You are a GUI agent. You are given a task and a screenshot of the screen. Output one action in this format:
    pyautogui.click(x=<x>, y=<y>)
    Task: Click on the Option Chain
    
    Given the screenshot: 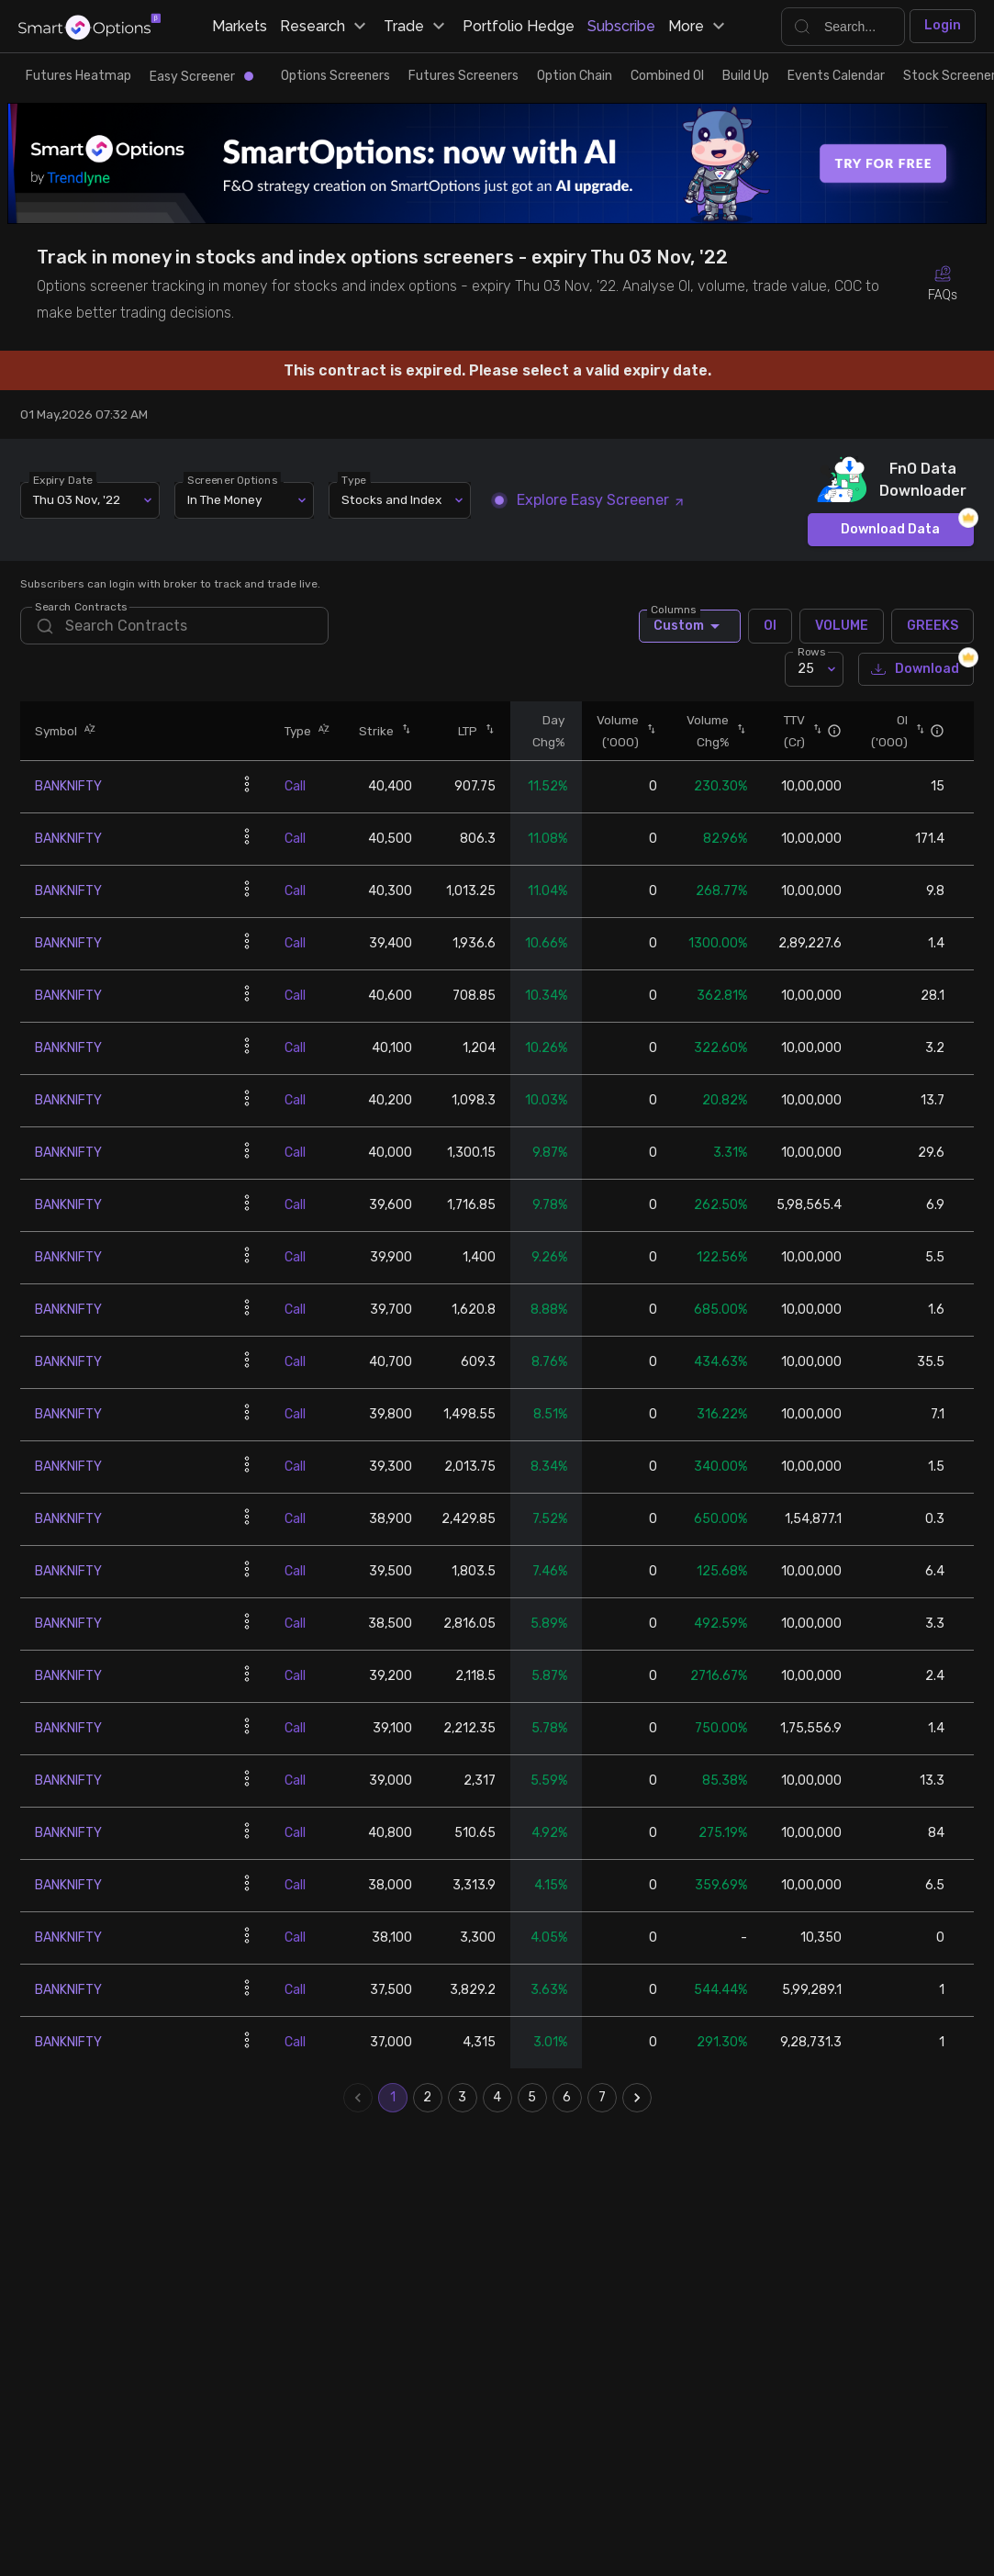 What is the action you would take?
    pyautogui.click(x=574, y=76)
    